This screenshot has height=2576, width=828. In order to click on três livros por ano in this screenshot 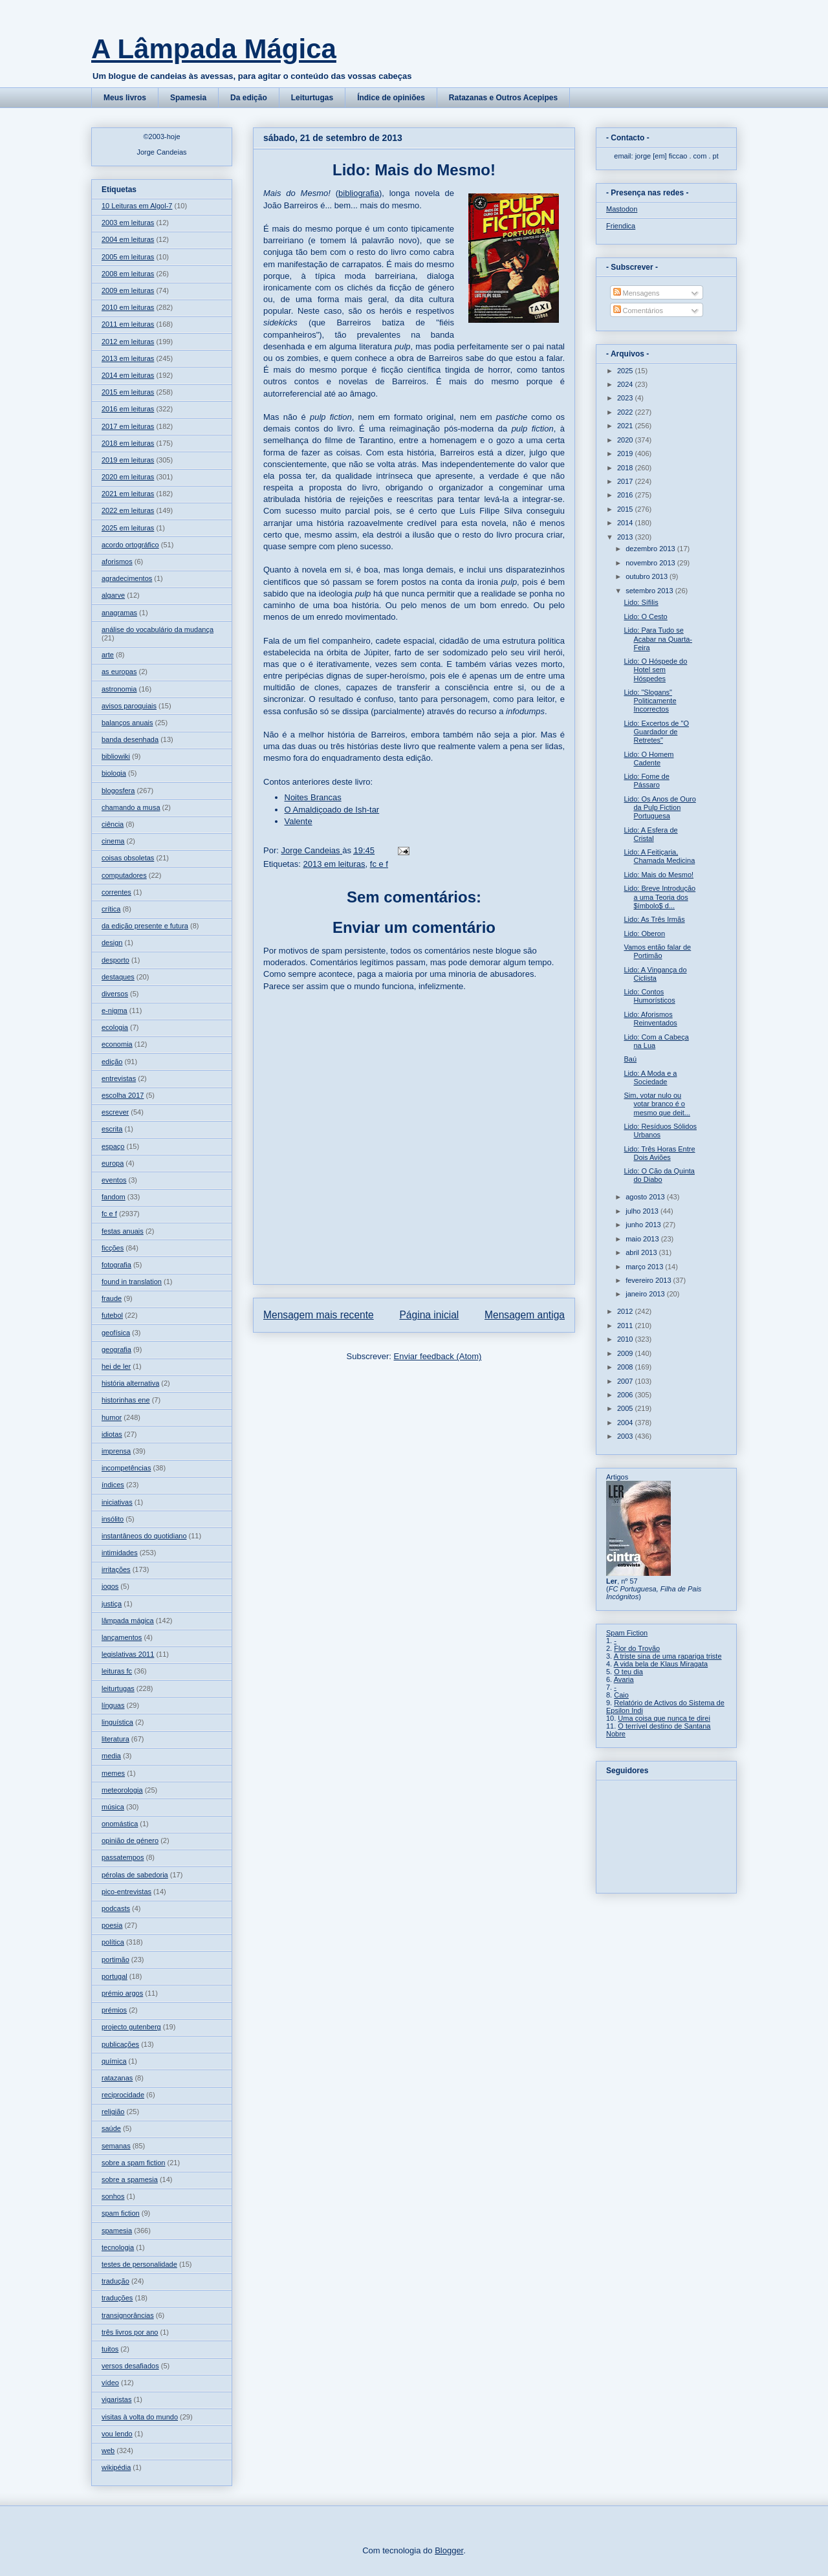, I will do `click(130, 2332)`.